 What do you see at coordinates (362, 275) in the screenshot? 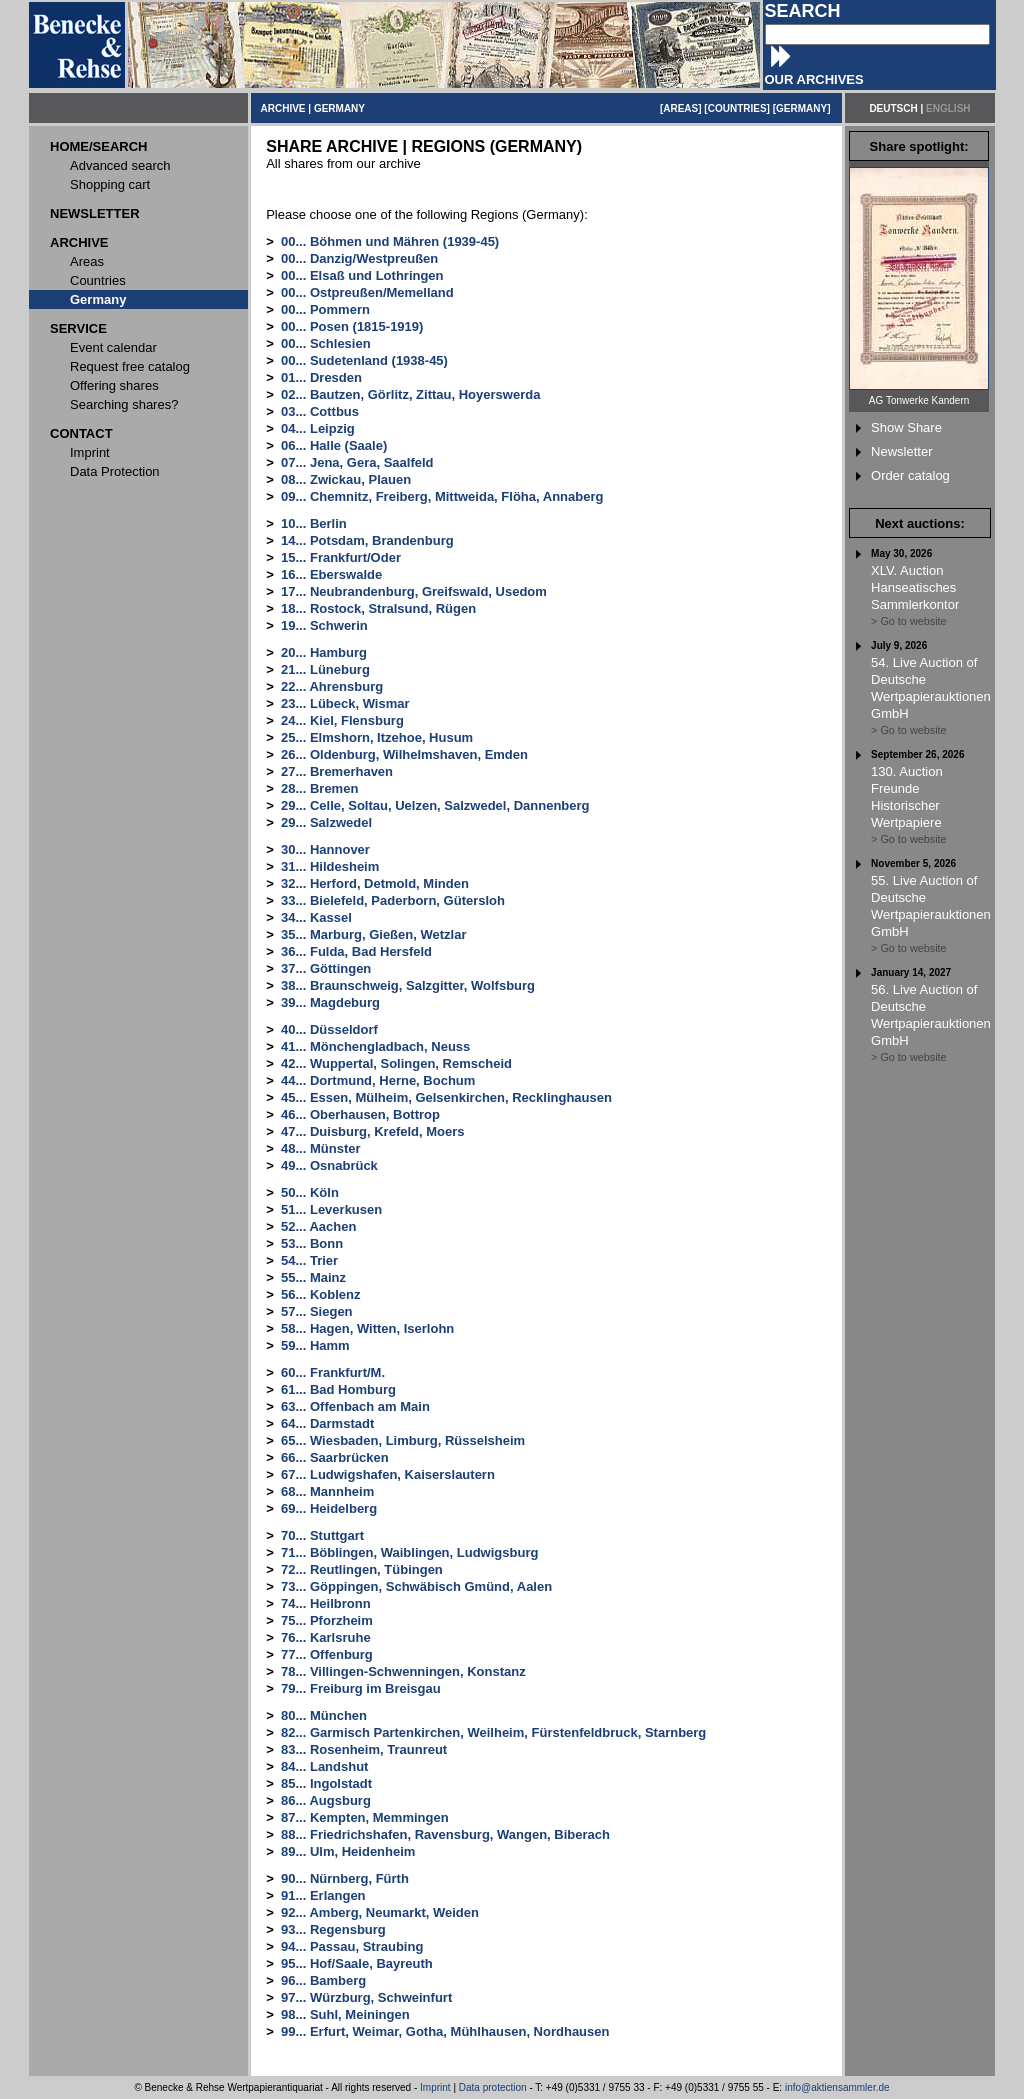
I see `00... Elsaß und Lothringen` at bounding box center [362, 275].